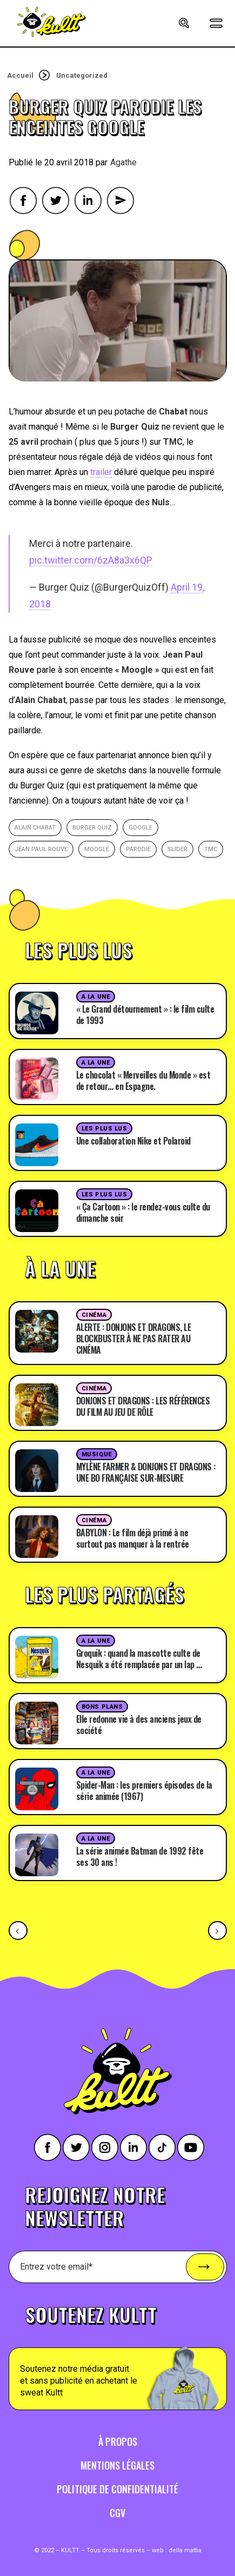 The image size is (235, 2576). Describe the element at coordinates (143, 1406) in the screenshot. I see `DONJONS ET DRAGONS : LES RÉFÉRENCES DU FILM AU JEU DE RÔLE` at that location.